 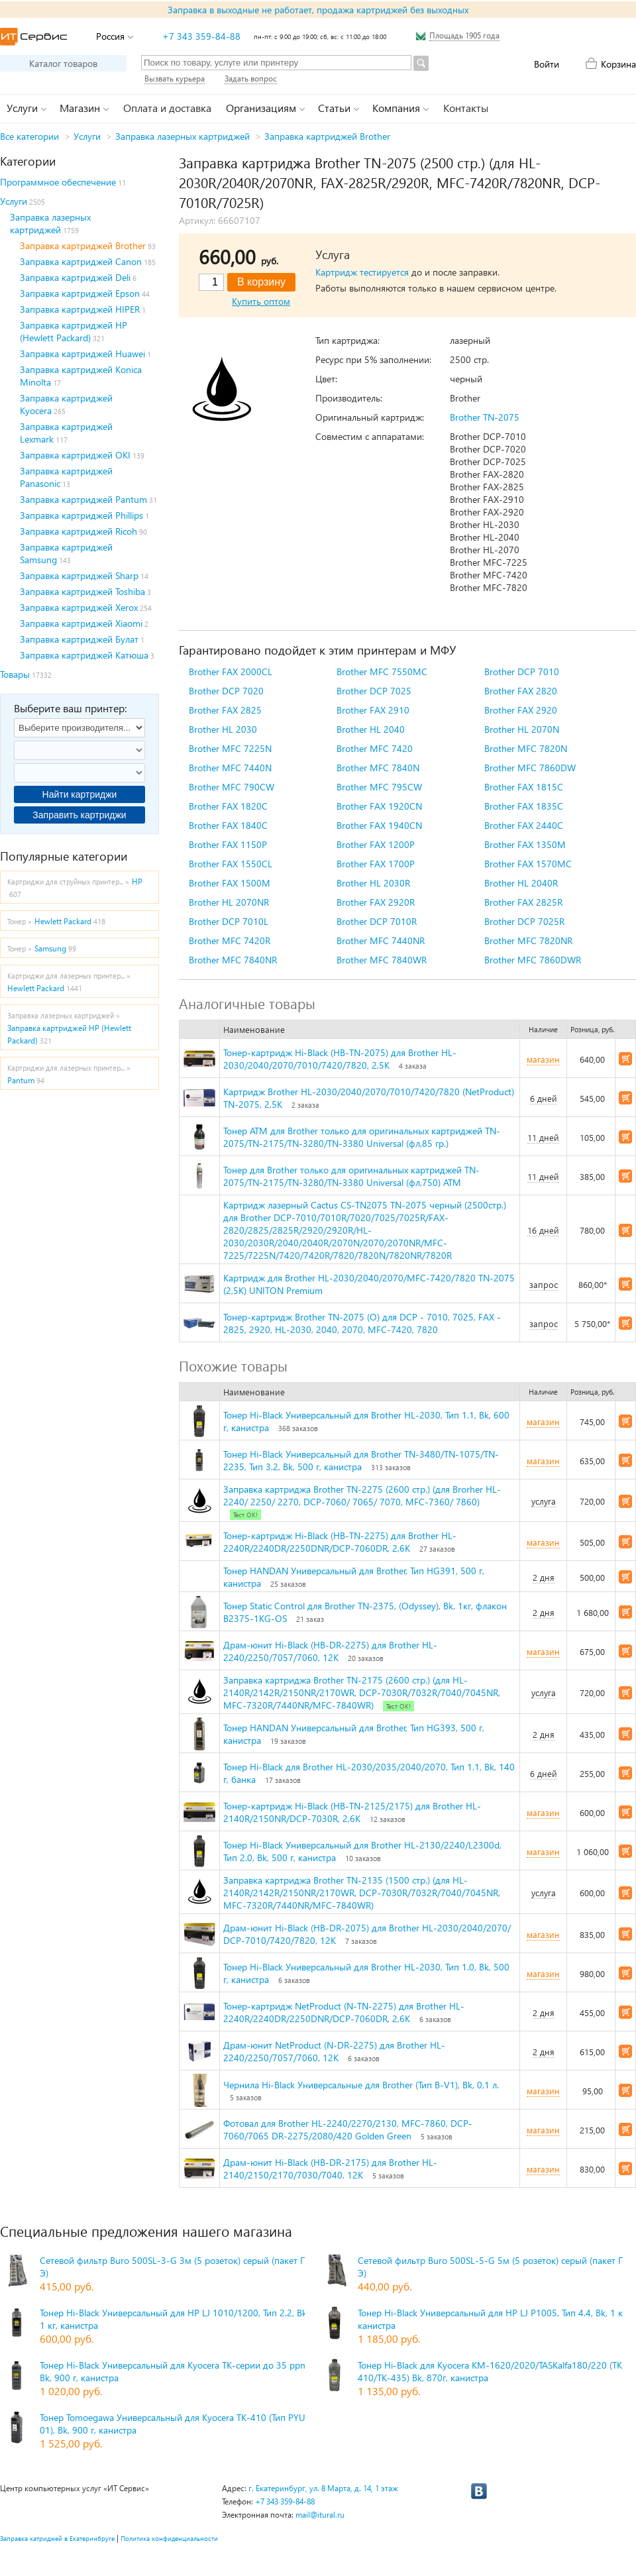 What do you see at coordinates (352, 1812) in the screenshot?
I see `Тонер-картридж Hi-Black (HB-TN-2125/2175) для Brother HL-2140R/2150NR/DCP-7030R, 2,6K` at bounding box center [352, 1812].